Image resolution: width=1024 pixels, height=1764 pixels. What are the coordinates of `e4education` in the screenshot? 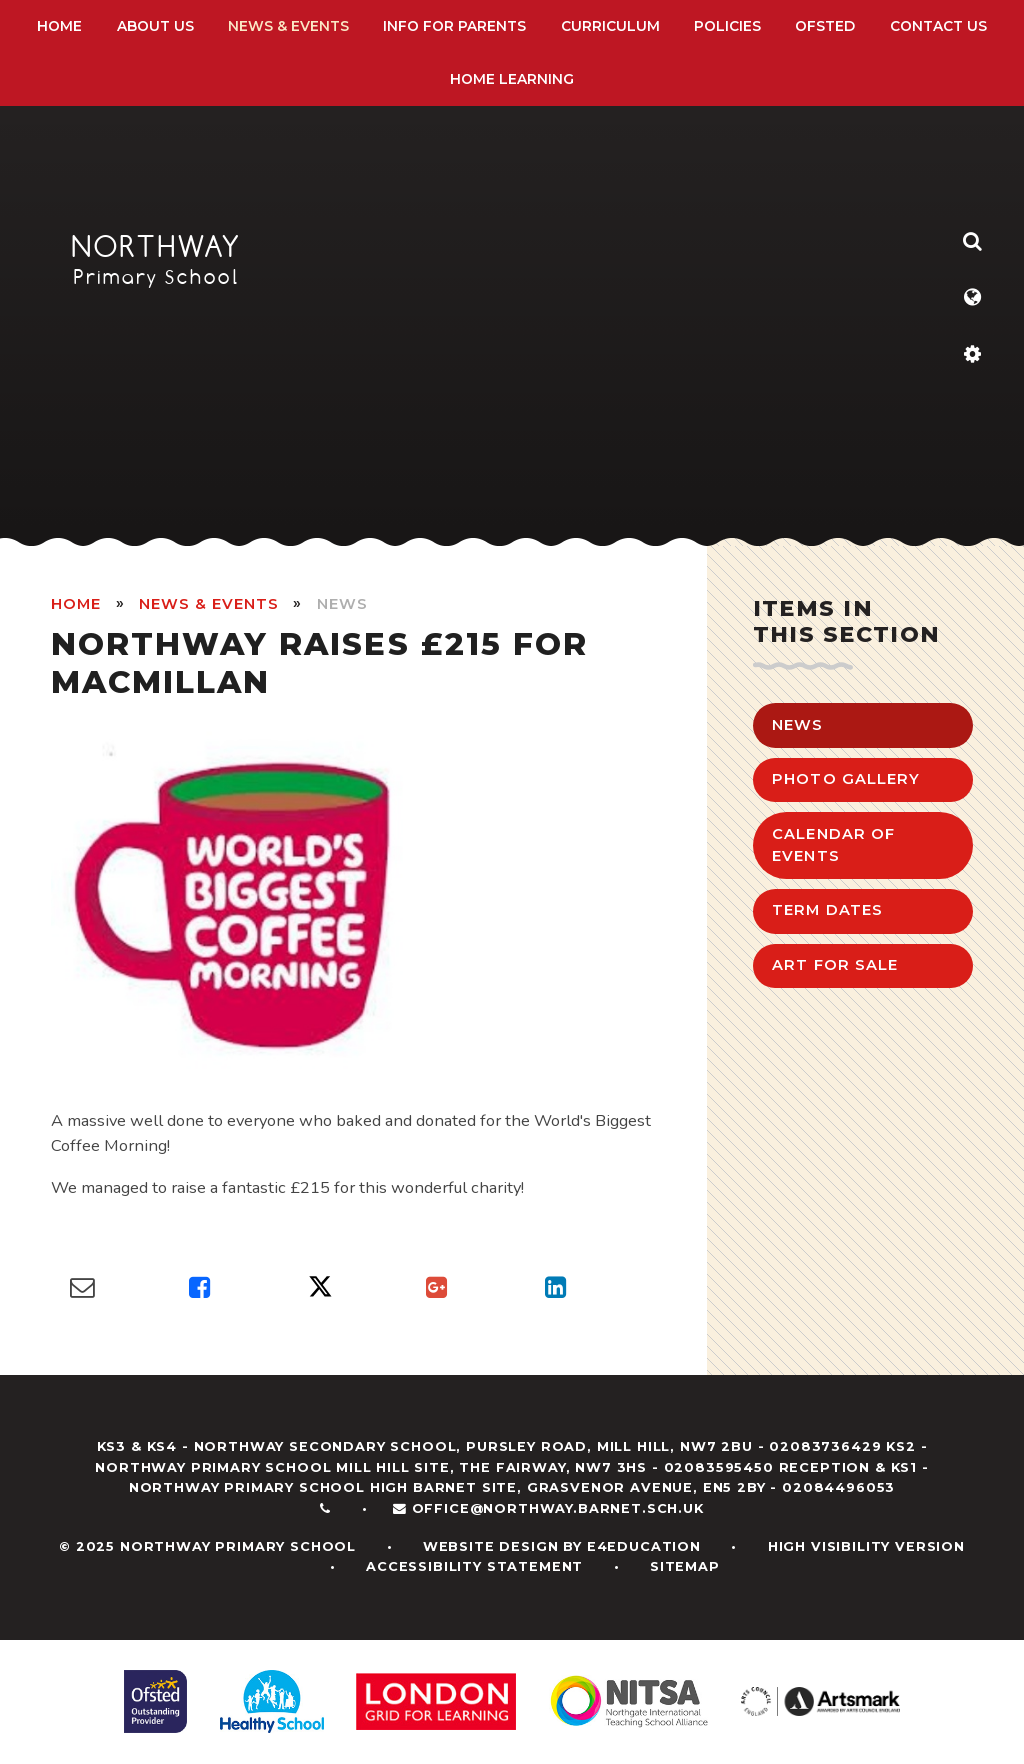 It's located at (644, 1546).